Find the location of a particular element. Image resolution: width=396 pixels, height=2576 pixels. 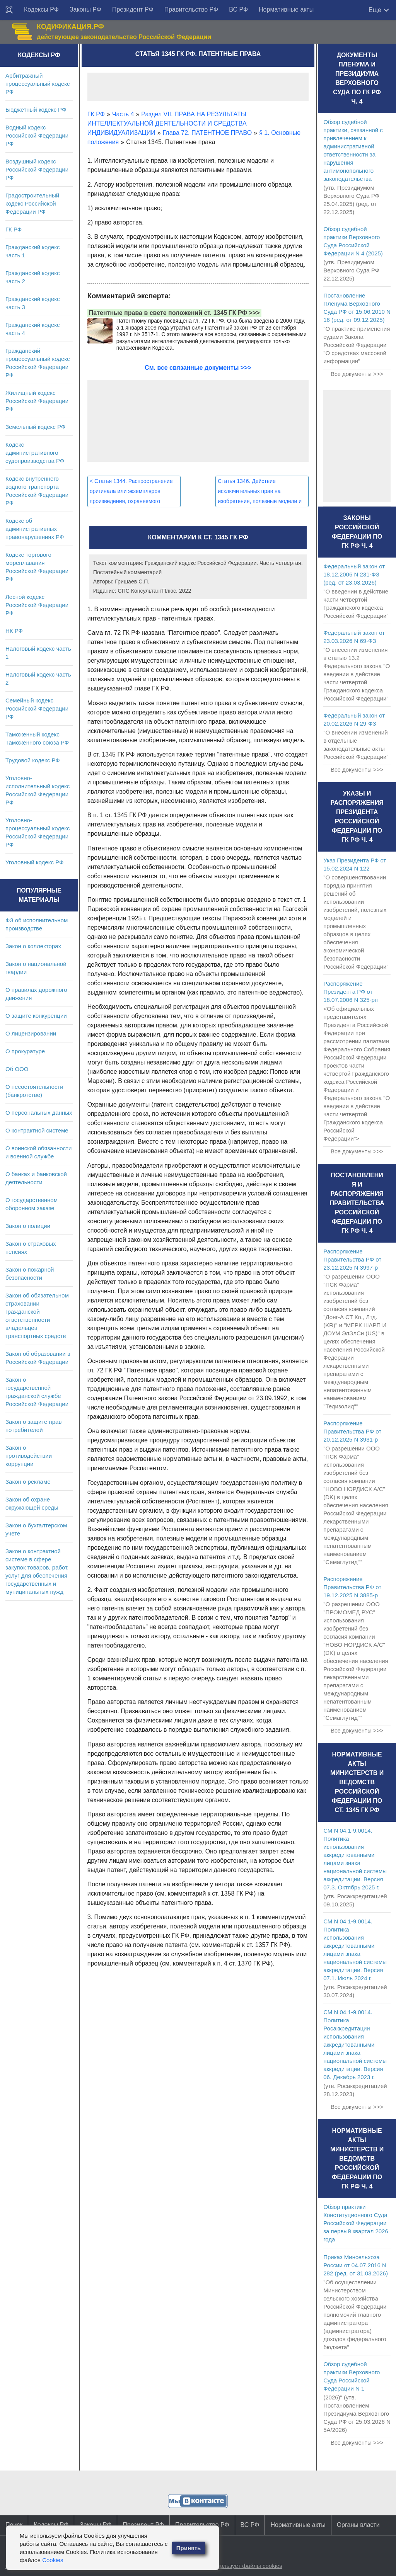

ВС РФ is located at coordinates (238, 9).